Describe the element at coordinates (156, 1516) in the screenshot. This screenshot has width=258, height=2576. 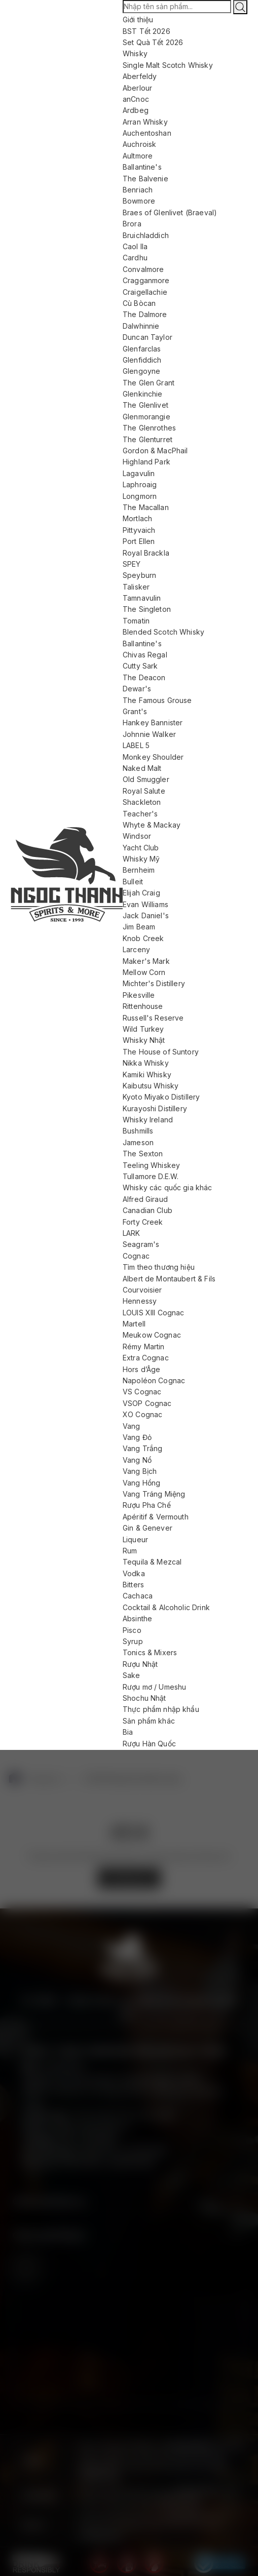
I see `Apéritif & Vermouth` at that location.